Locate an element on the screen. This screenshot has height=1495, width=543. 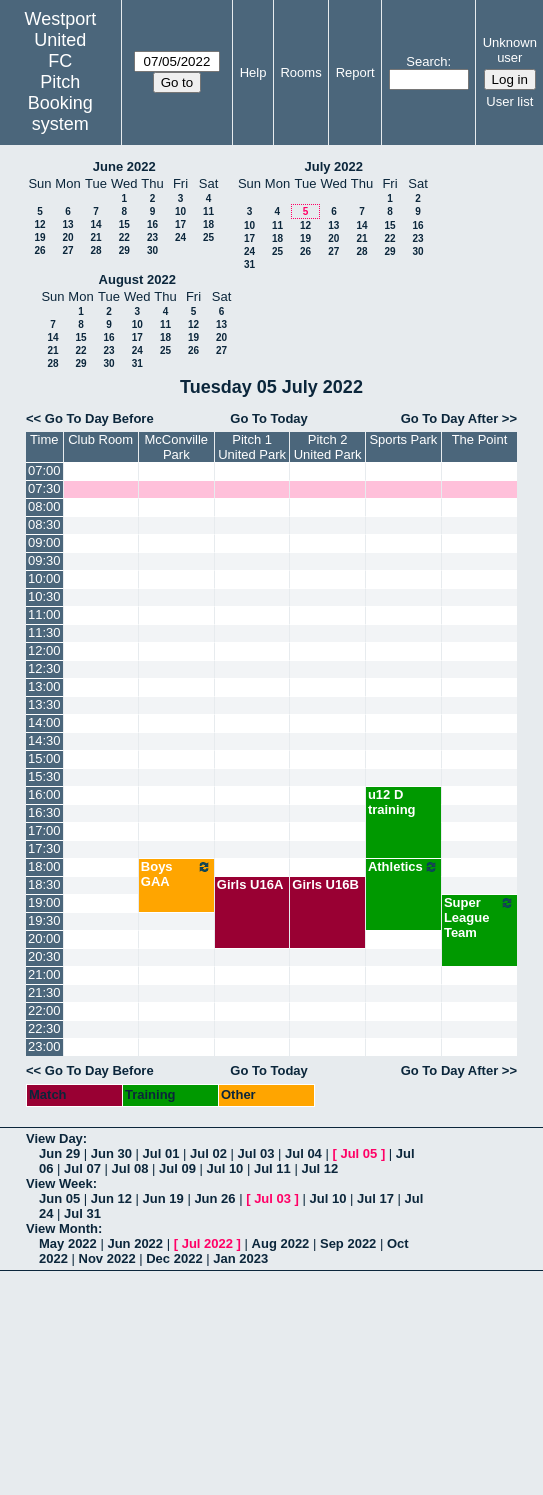
August 2022 is located at coordinates (137, 279).